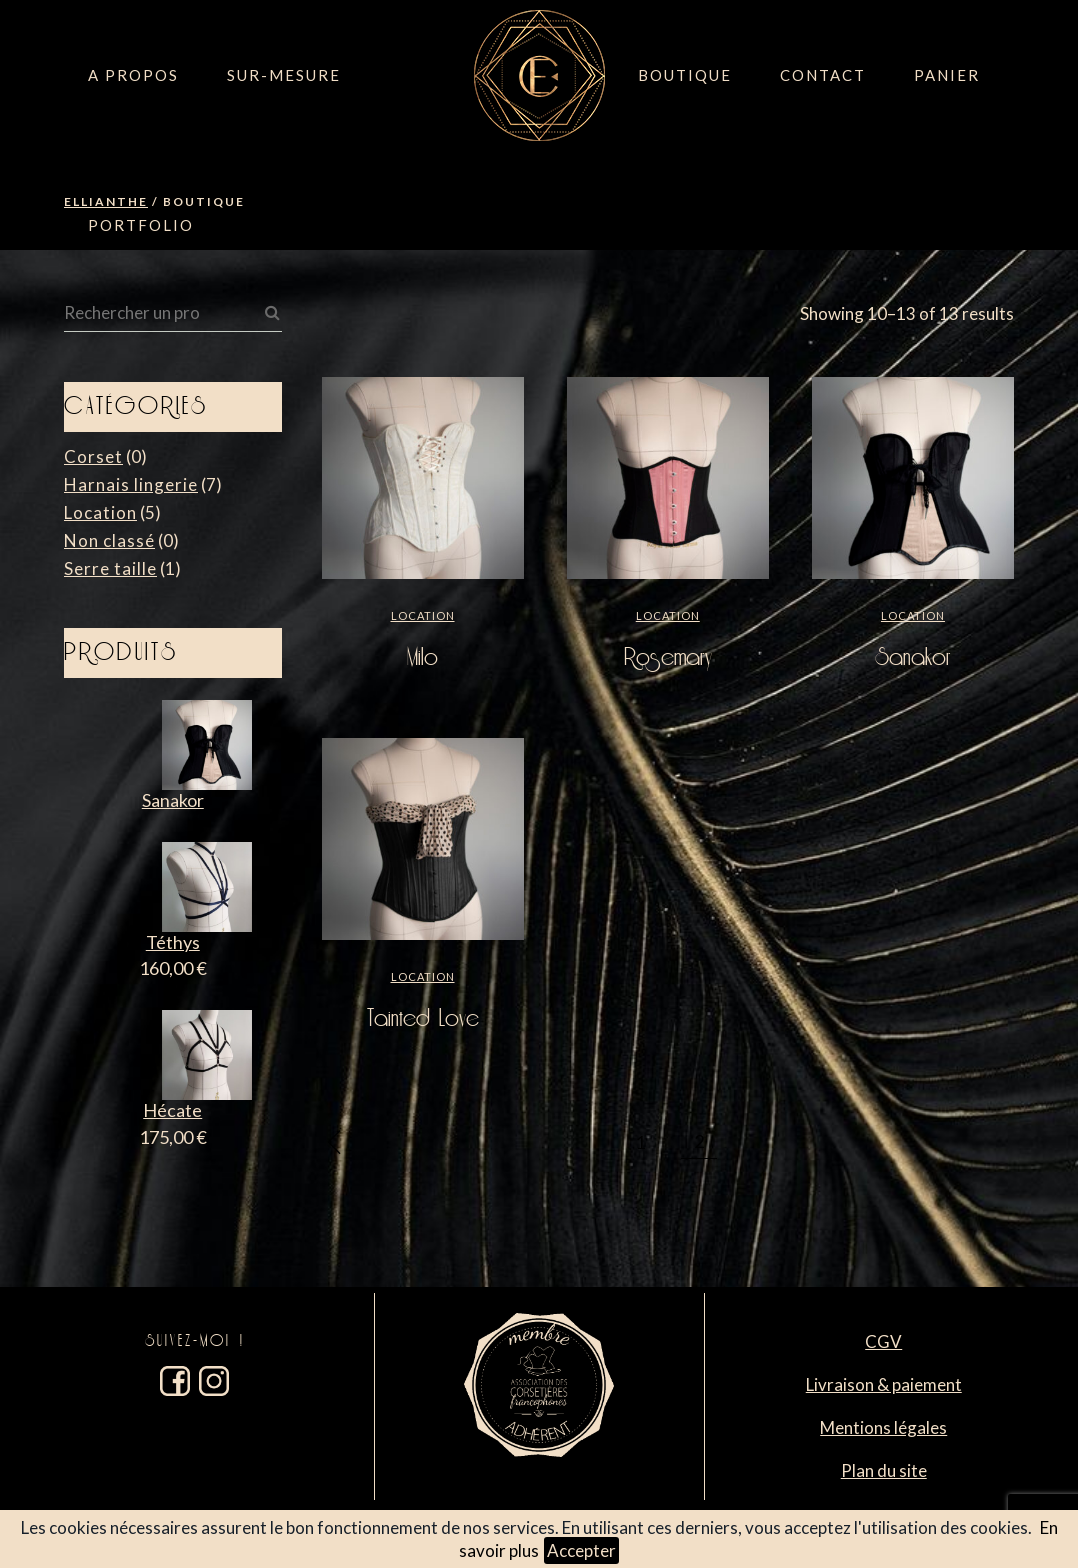 This screenshot has height=1568, width=1078. What do you see at coordinates (913, 658) in the screenshot?
I see `Sanakor` at bounding box center [913, 658].